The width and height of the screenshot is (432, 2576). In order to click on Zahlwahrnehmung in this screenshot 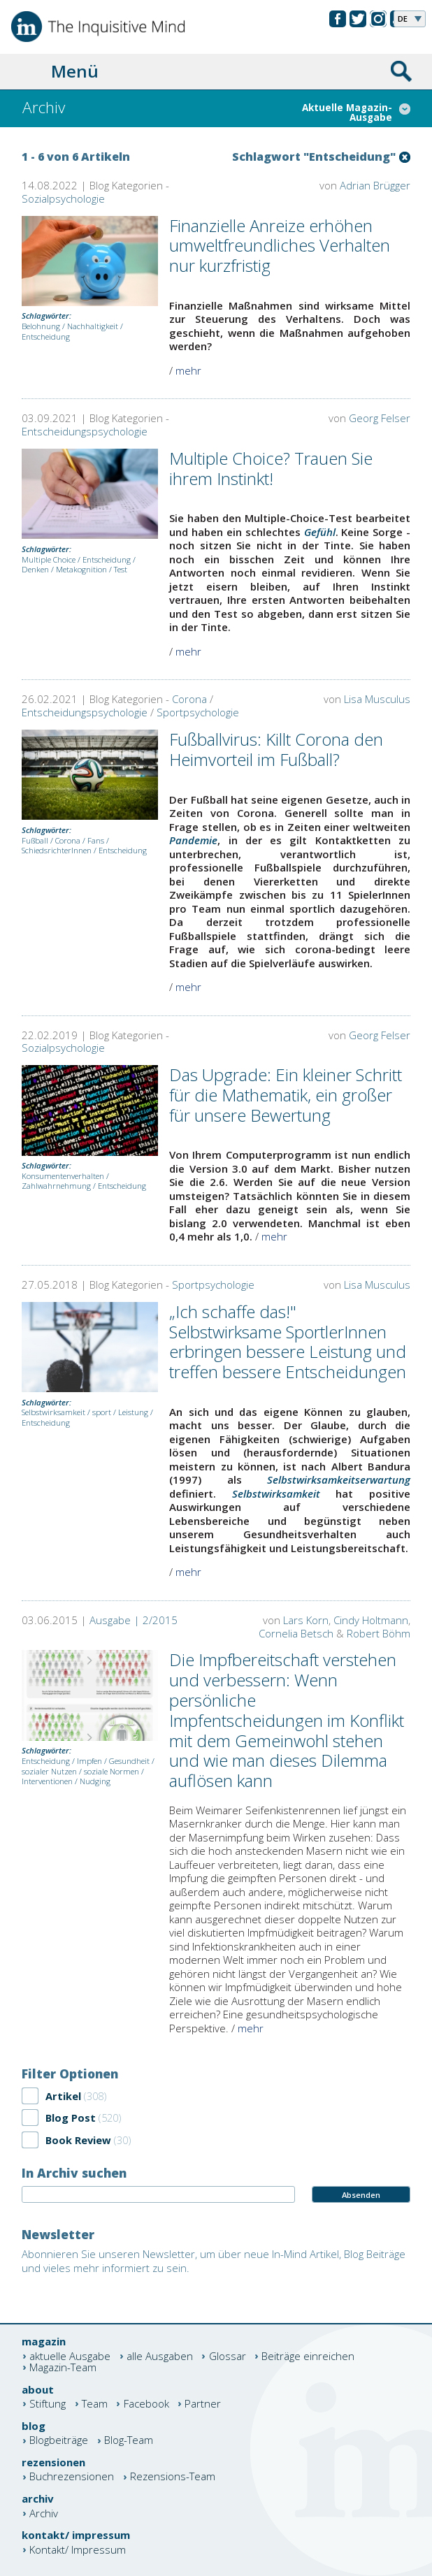, I will do `click(56, 1185)`.